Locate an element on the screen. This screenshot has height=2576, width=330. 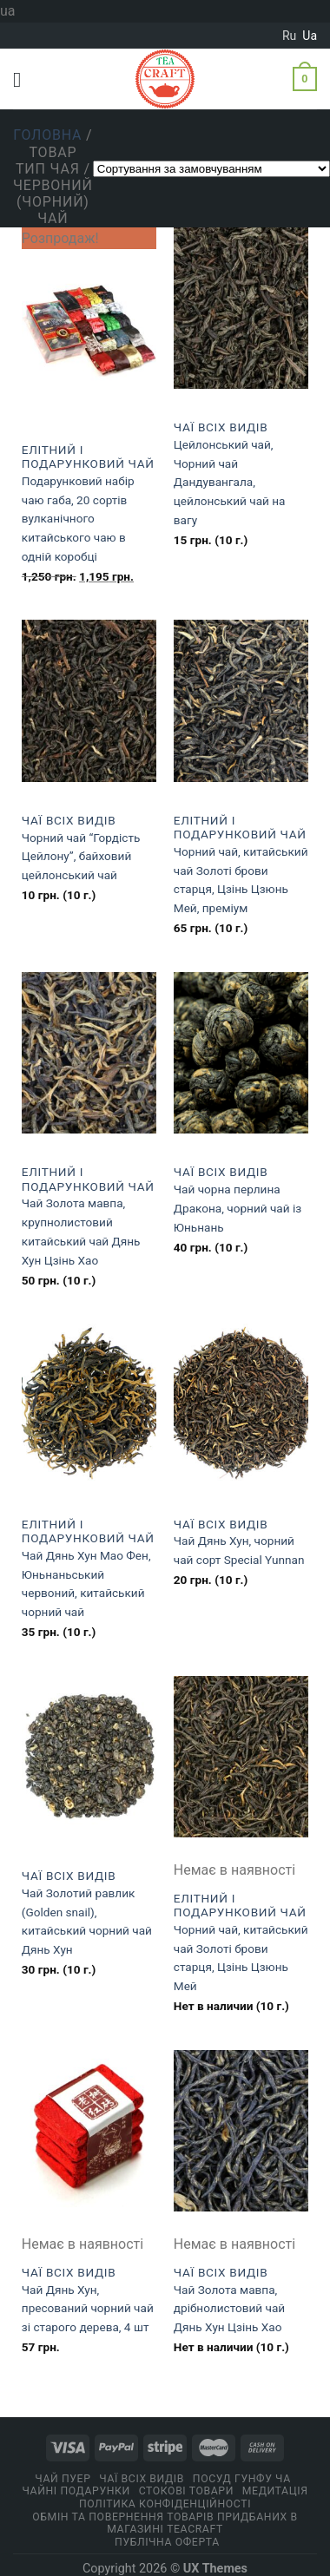
Чаї всіх видів is located at coordinates (221, 427).